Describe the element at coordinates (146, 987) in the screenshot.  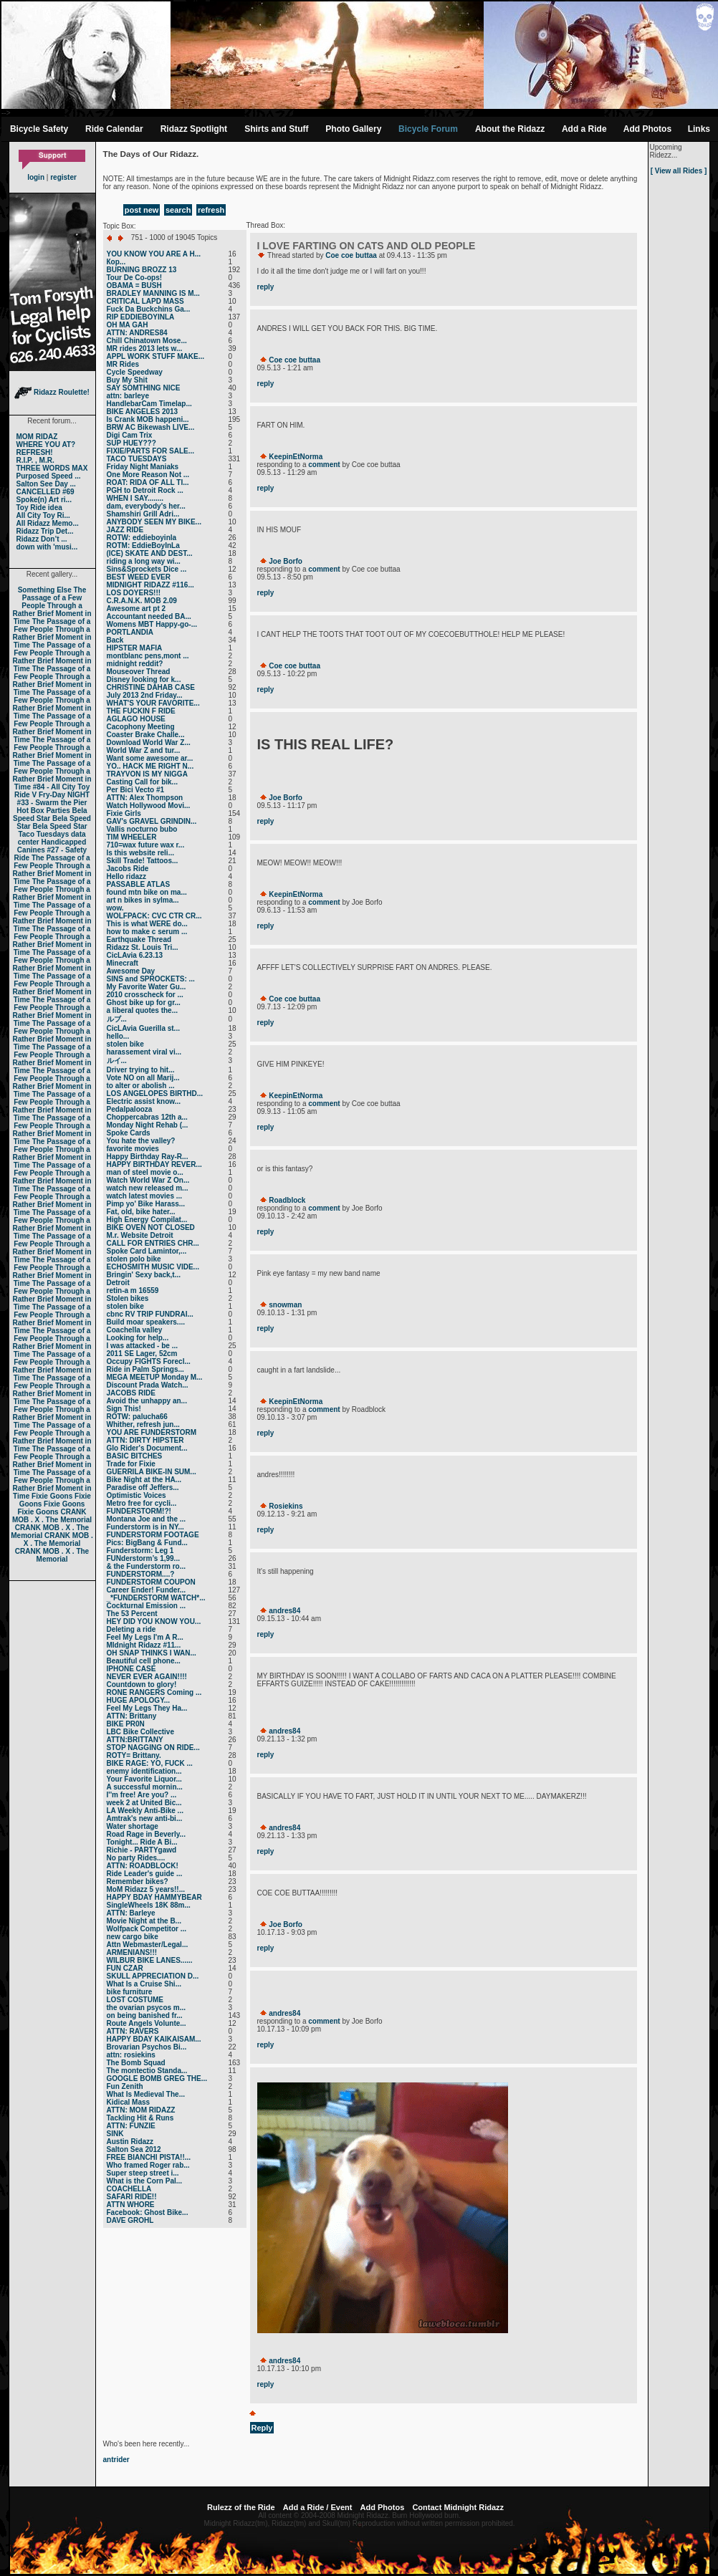
I see `My Favorite Water Gu...` at that location.